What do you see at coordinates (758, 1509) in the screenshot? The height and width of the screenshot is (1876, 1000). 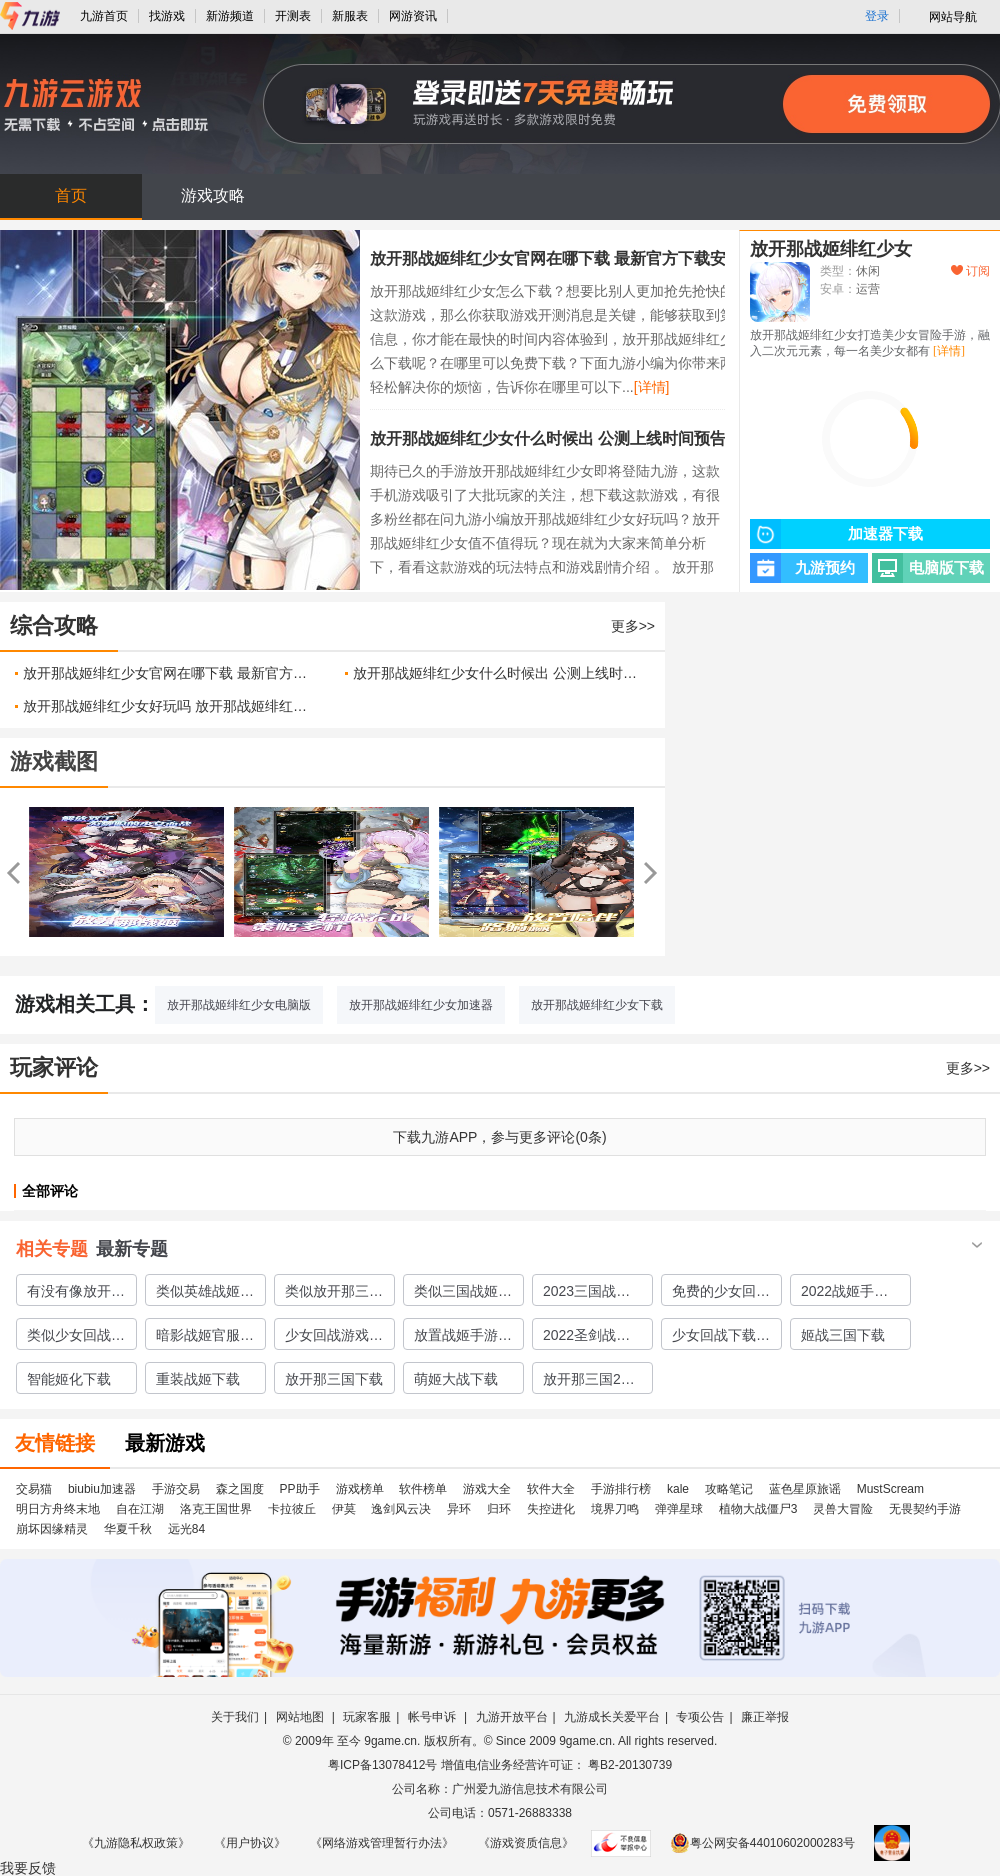 I see `植物大战僵尸3` at bounding box center [758, 1509].